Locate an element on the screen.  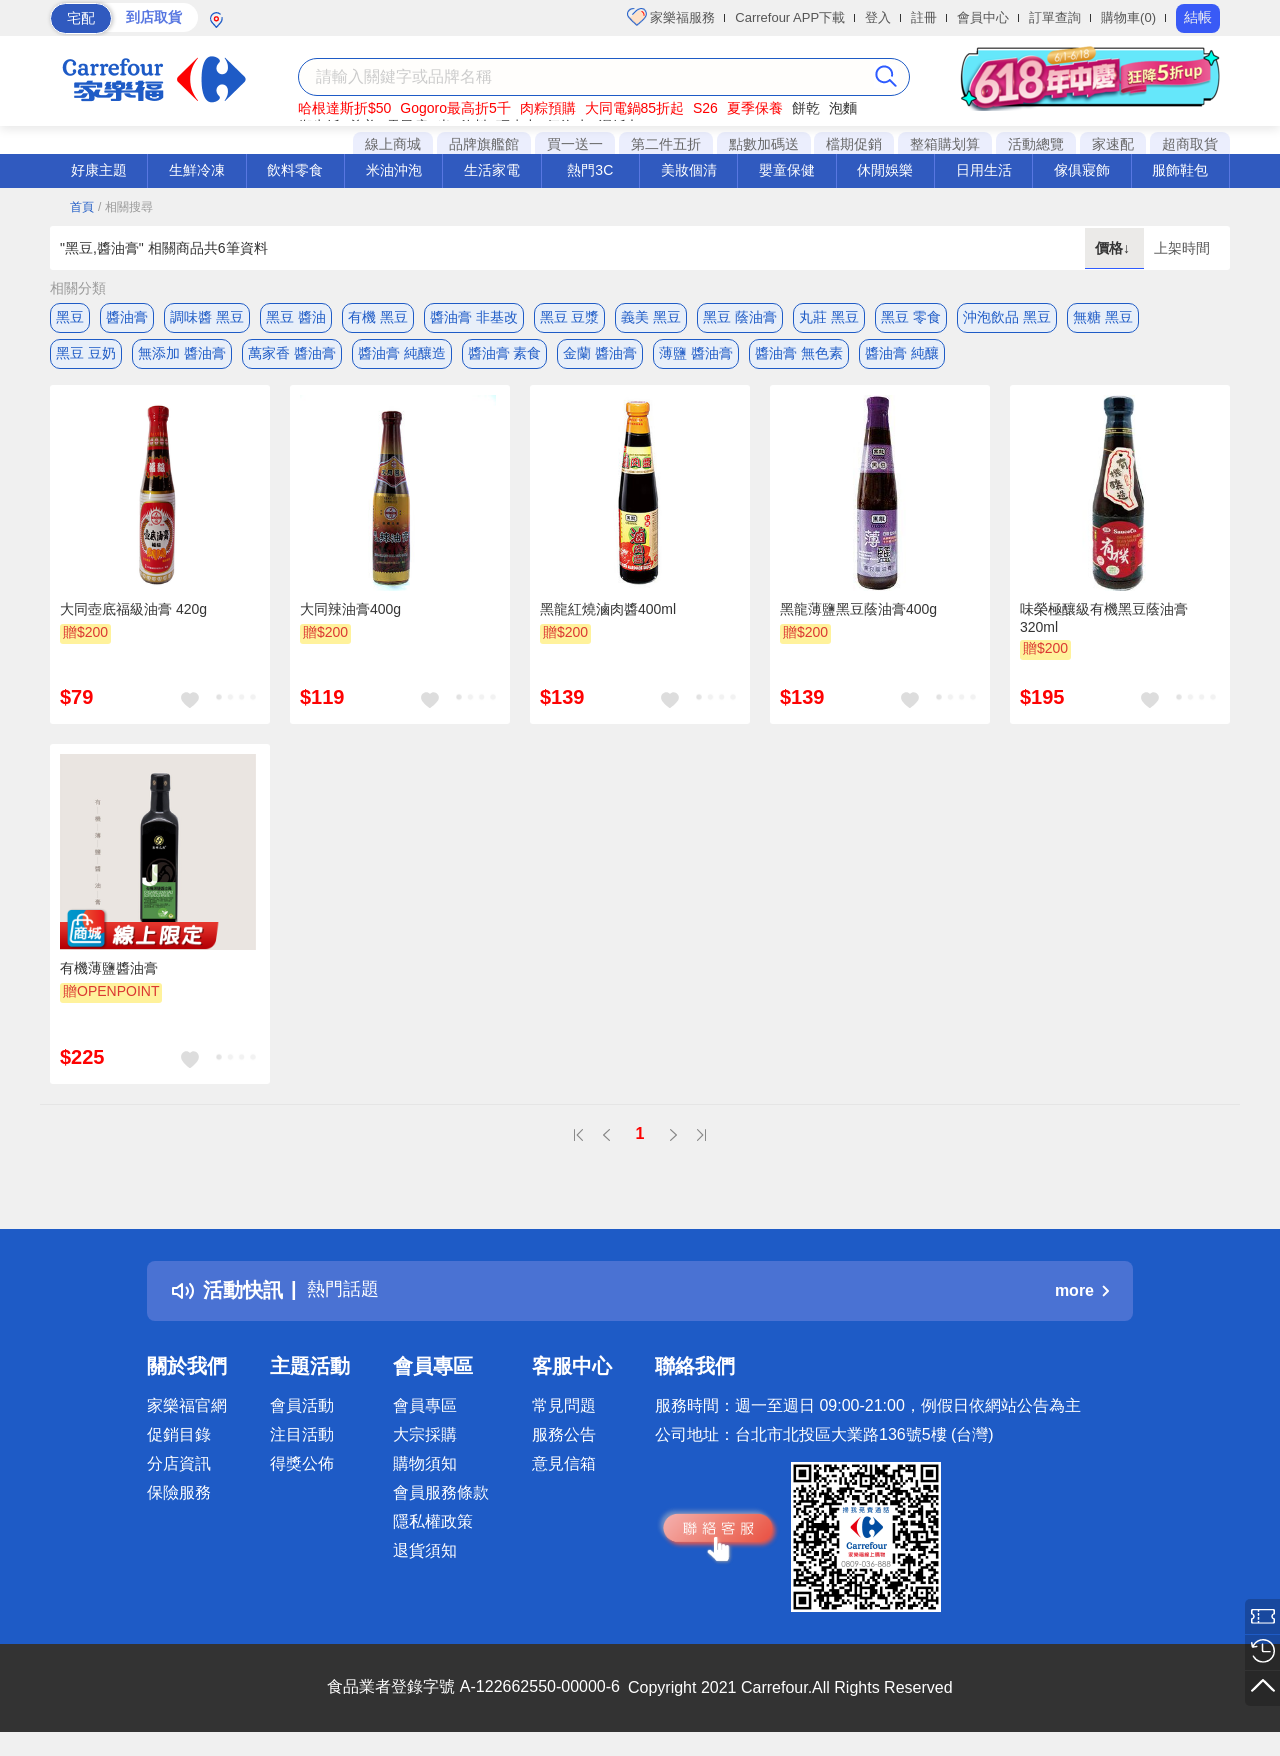
點數加碼送 is located at coordinates (764, 144).